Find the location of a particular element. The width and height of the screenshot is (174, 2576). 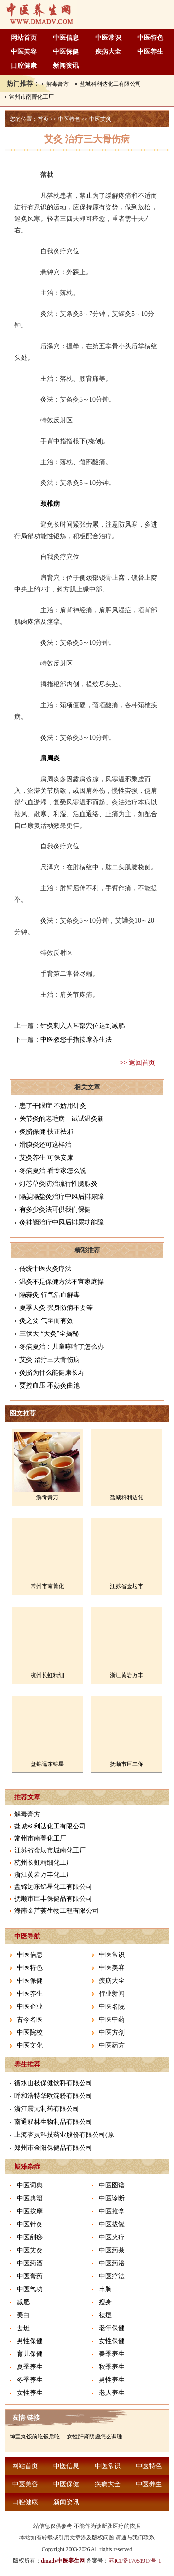

滑膜炎还可这样治 is located at coordinates (45, 1144).